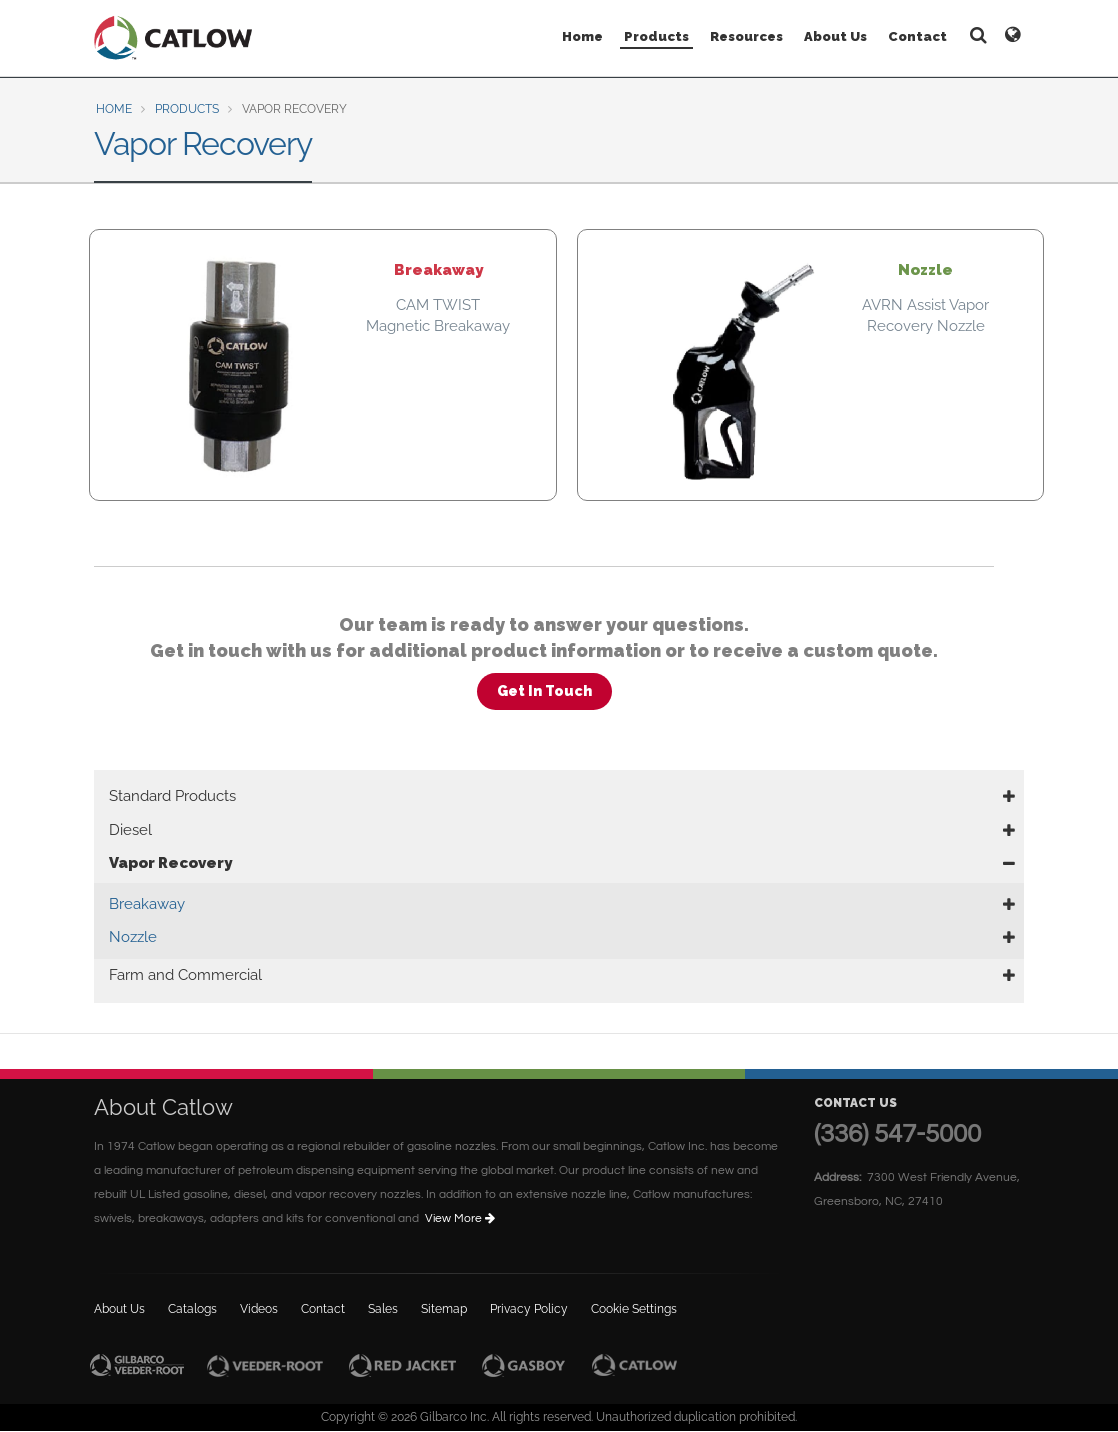 This screenshot has height=1432, width=1118. I want to click on Cookie Settings, so click(634, 1309).